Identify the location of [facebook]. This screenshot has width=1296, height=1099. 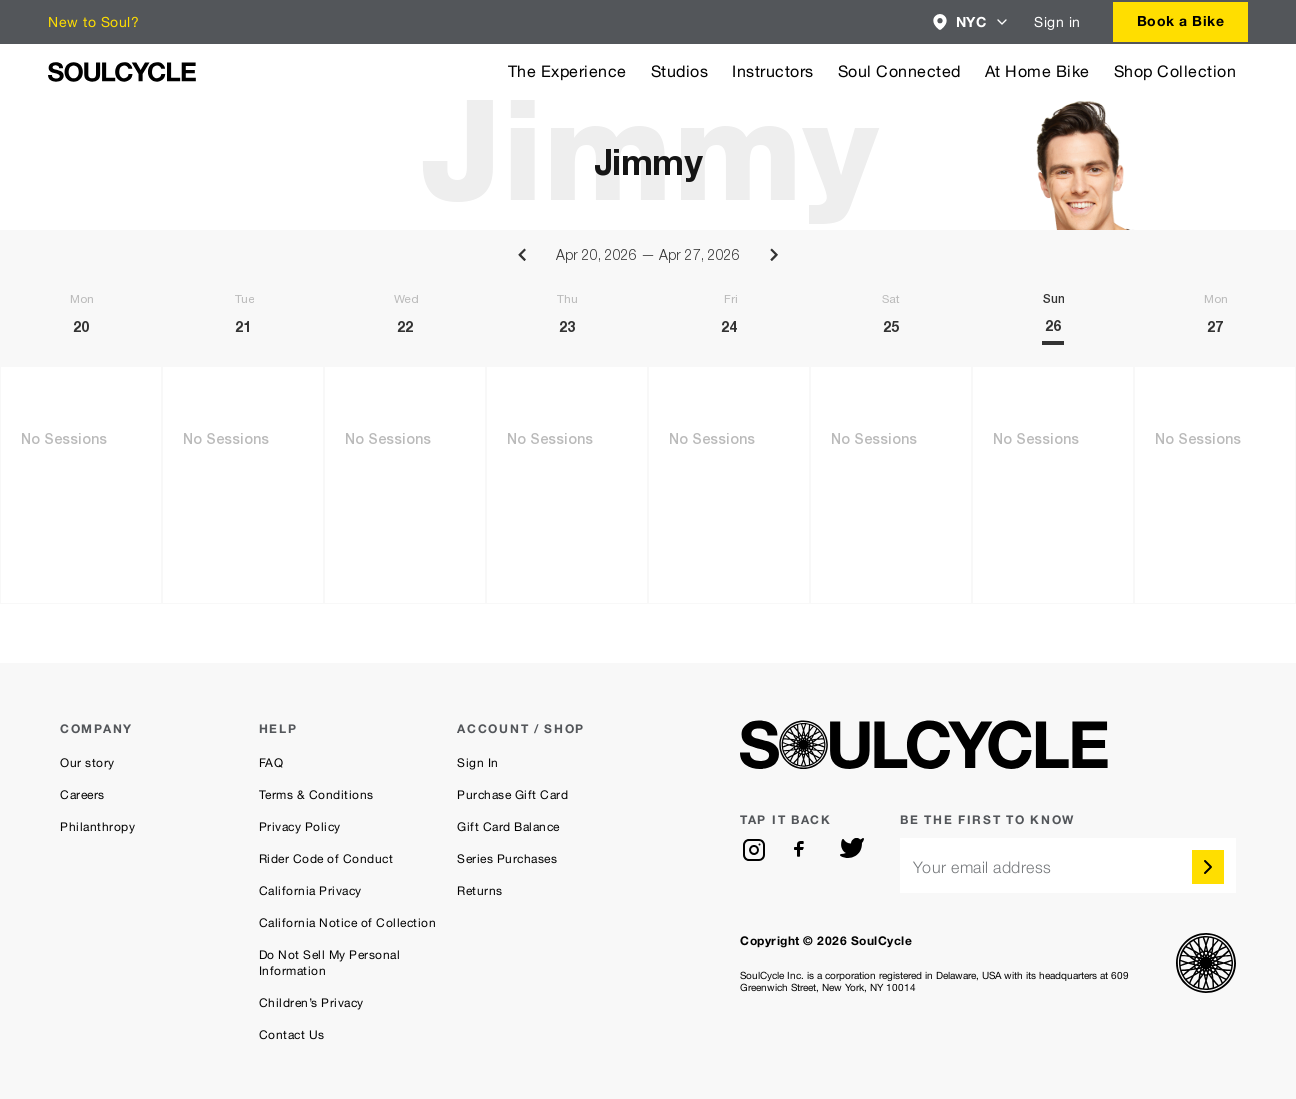
(803, 850).